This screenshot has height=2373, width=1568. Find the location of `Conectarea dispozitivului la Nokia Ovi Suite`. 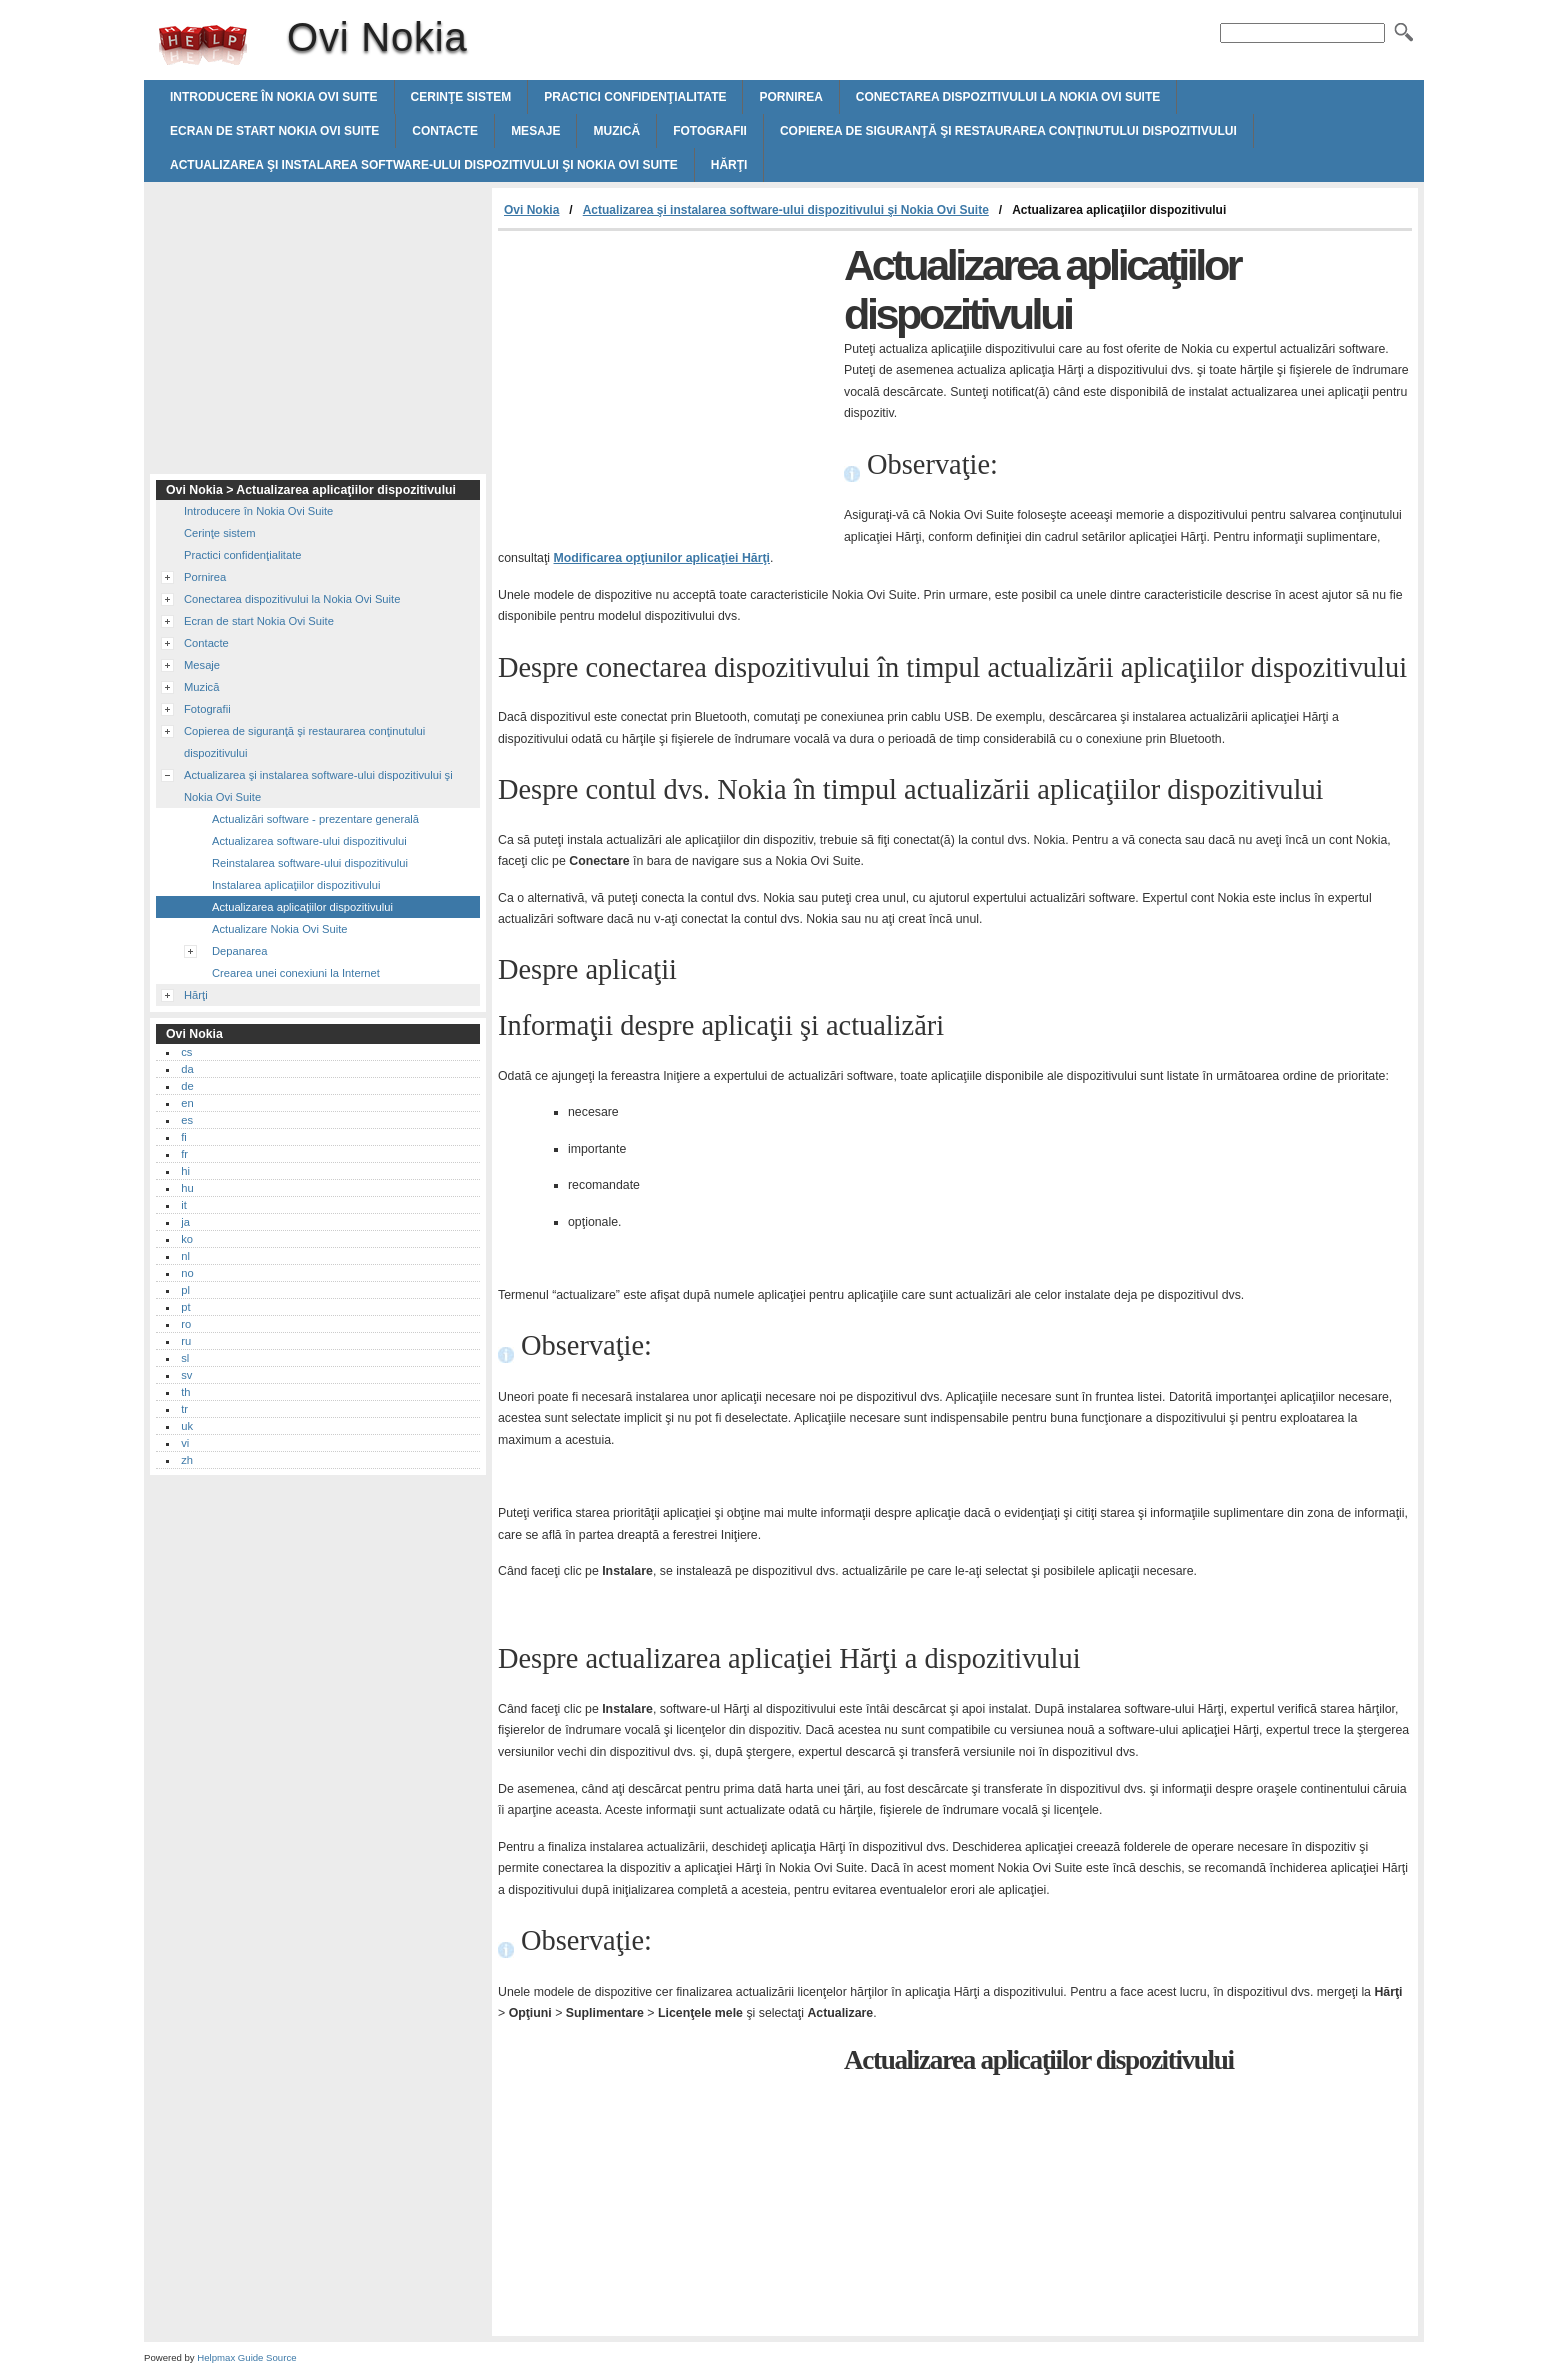

Conectarea dispozitivului la Nokia Ovi Suite is located at coordinates (1008, 97).